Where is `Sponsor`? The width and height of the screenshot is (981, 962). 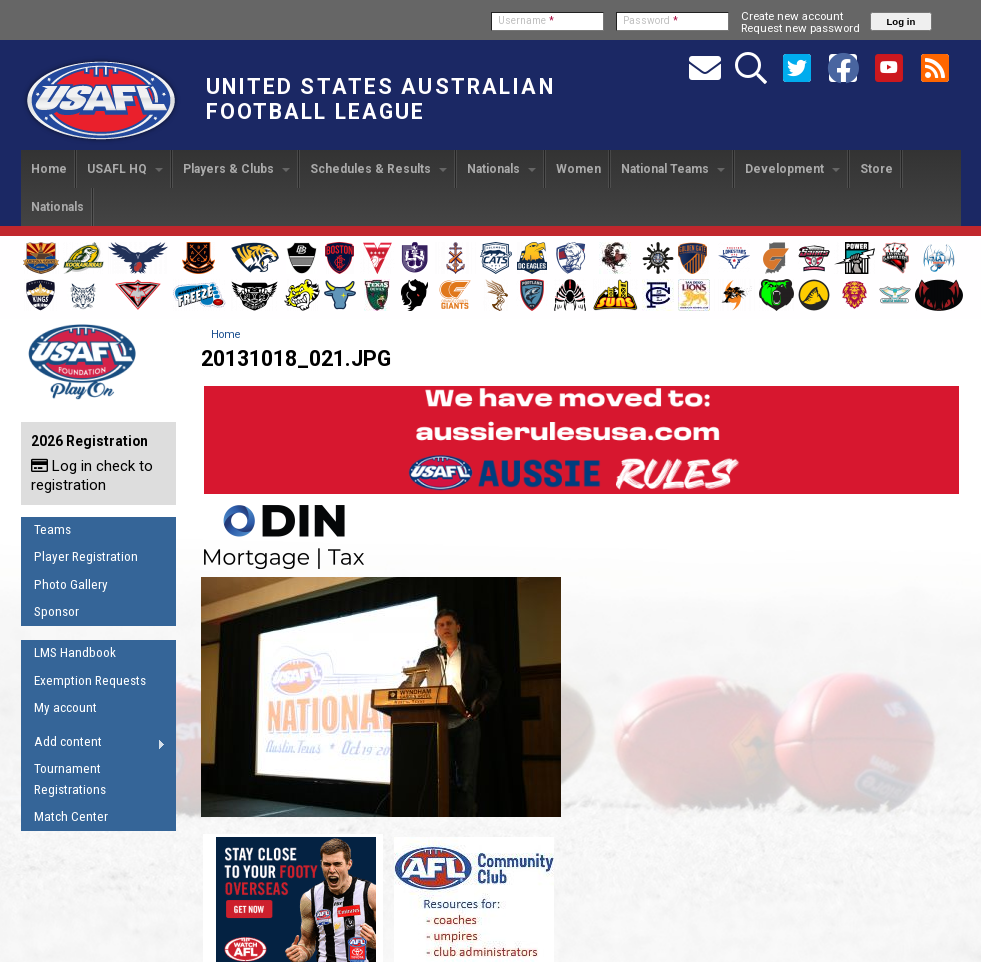 Sponsor is located at coordinates (56, 611).